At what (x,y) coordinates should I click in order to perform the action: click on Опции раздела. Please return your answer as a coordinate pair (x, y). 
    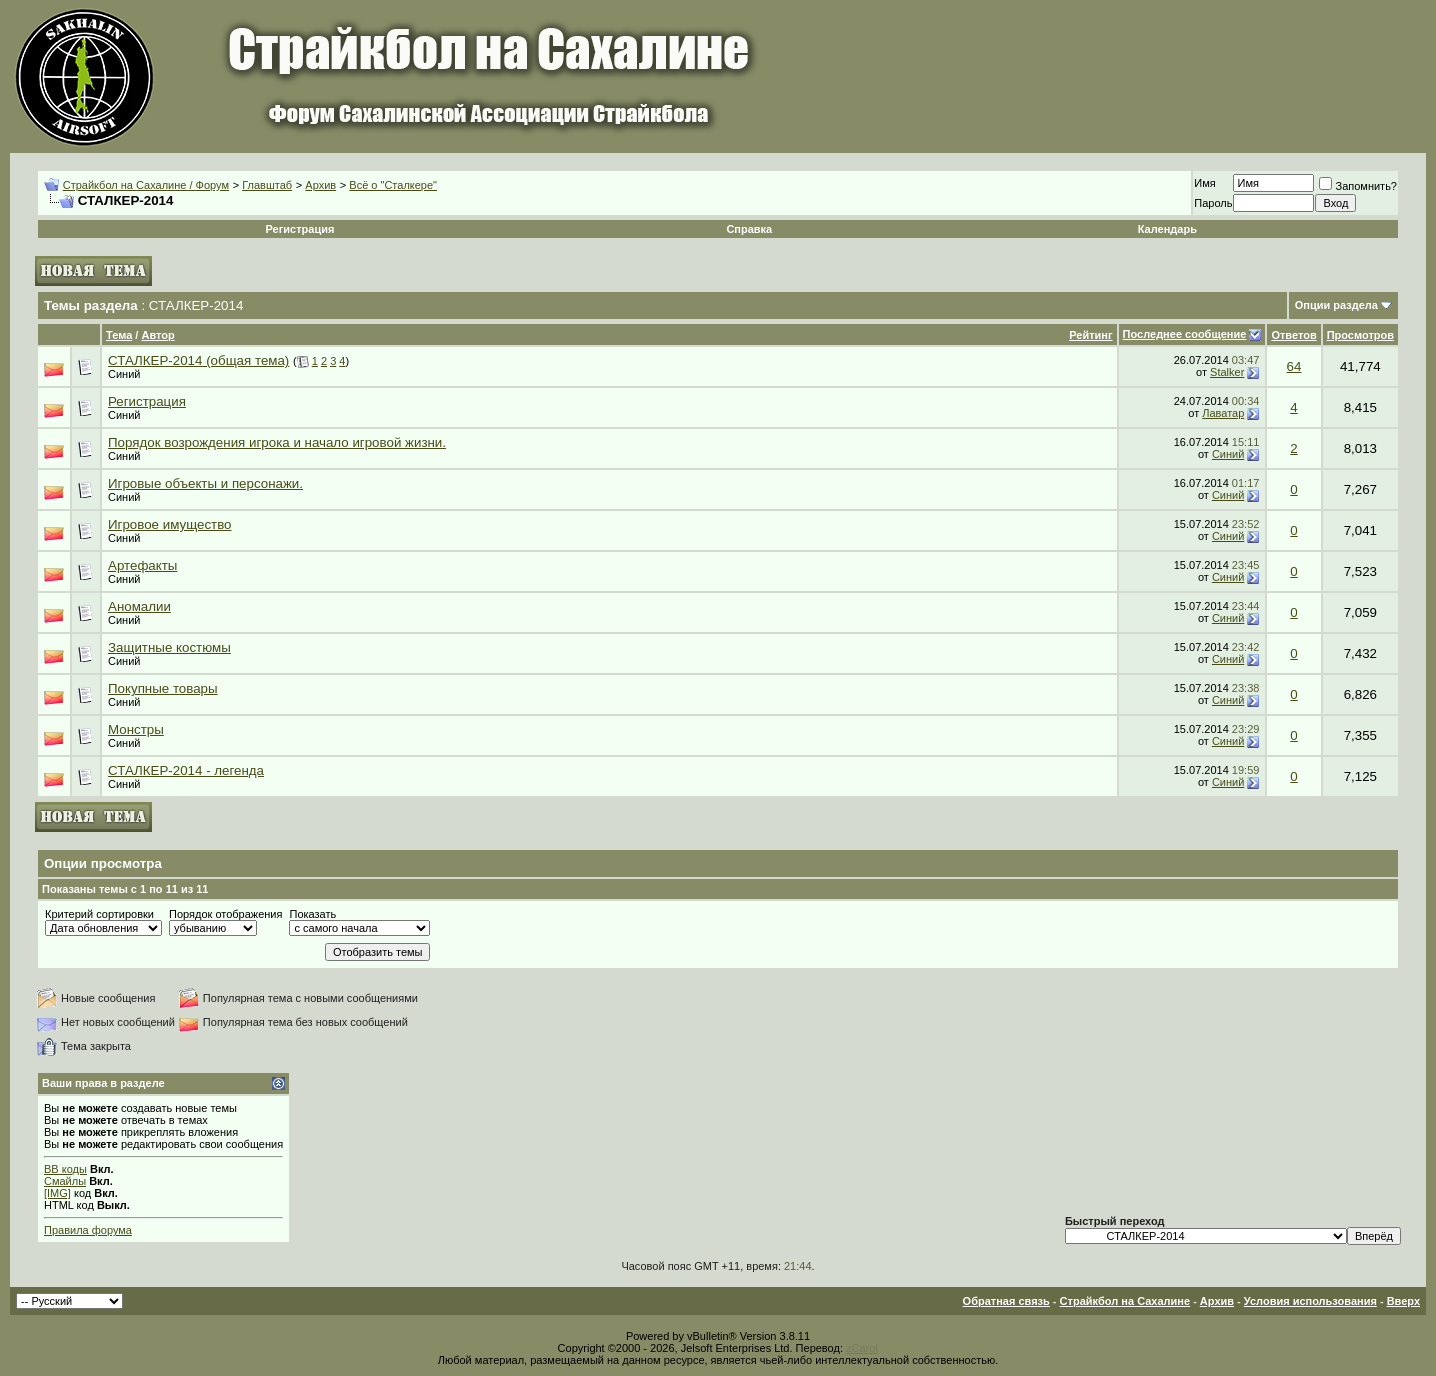
    Looking at the image, I should click on (1336, 305).